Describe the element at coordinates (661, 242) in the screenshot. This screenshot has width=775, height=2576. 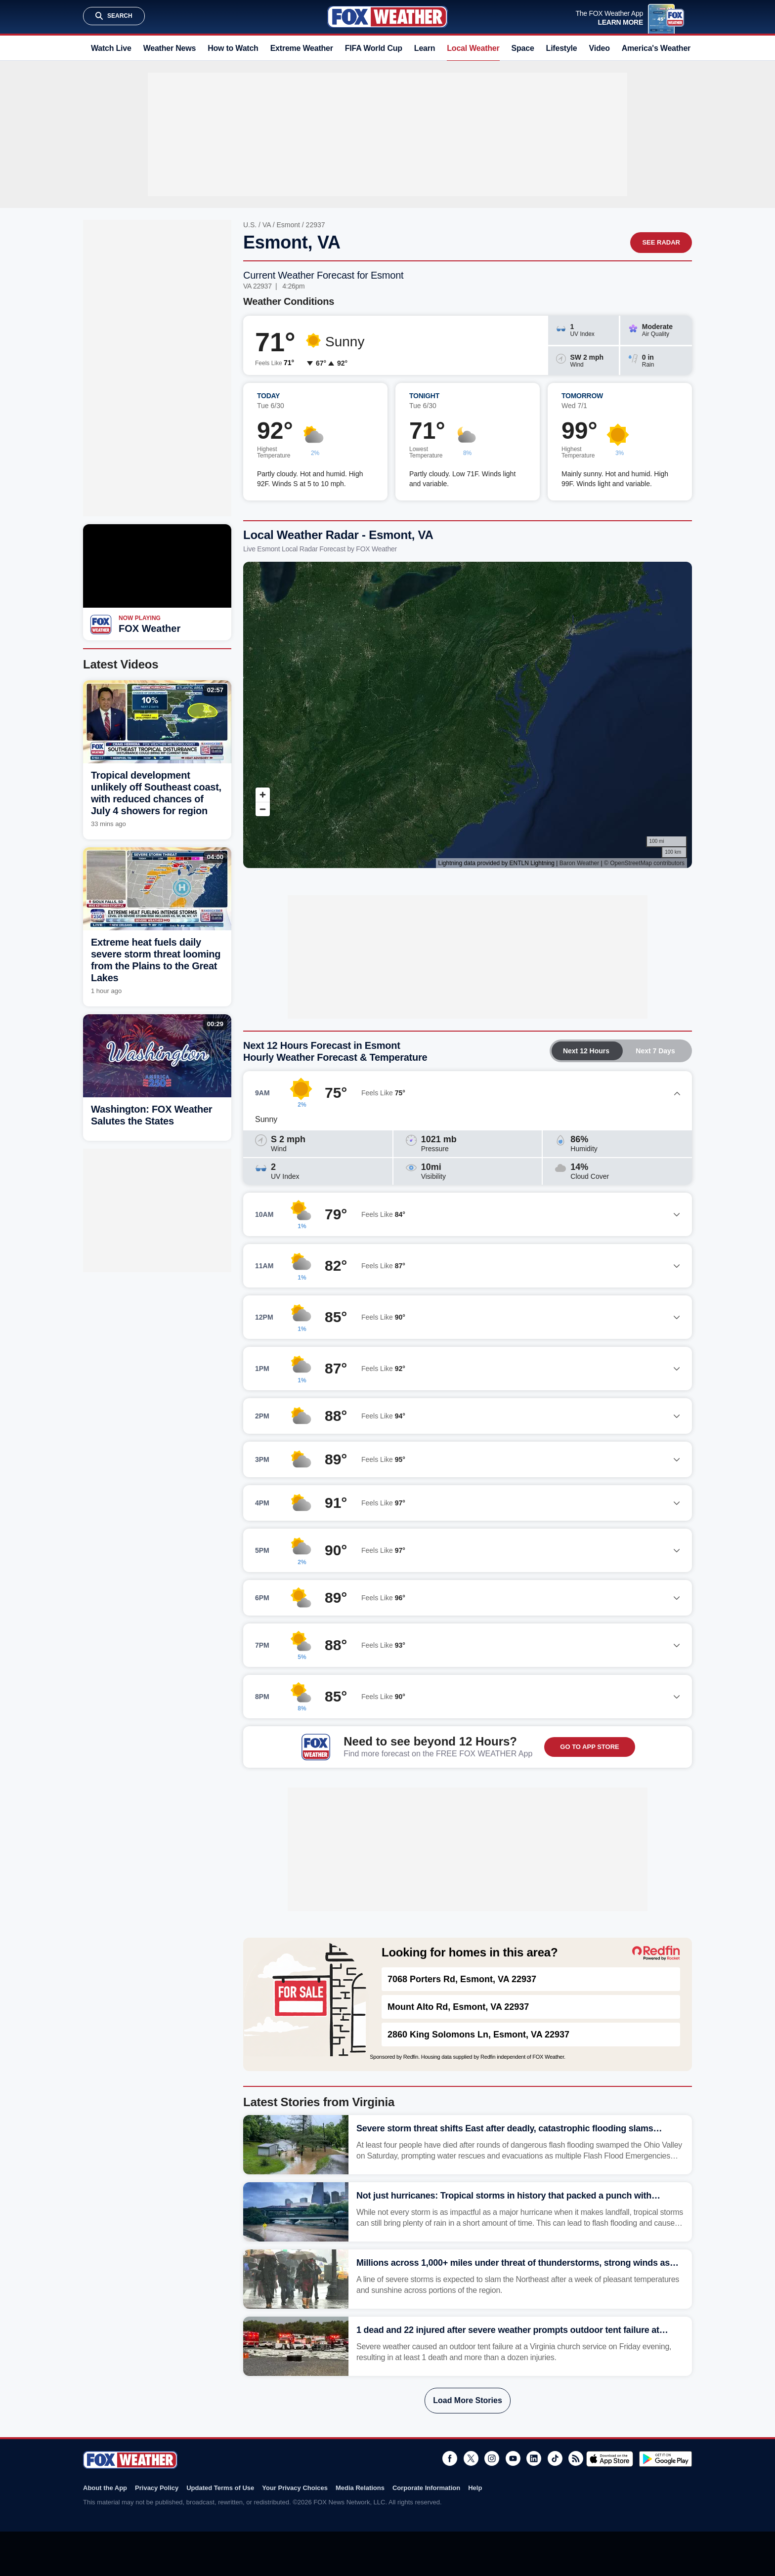
I see `See Radar` at that location.